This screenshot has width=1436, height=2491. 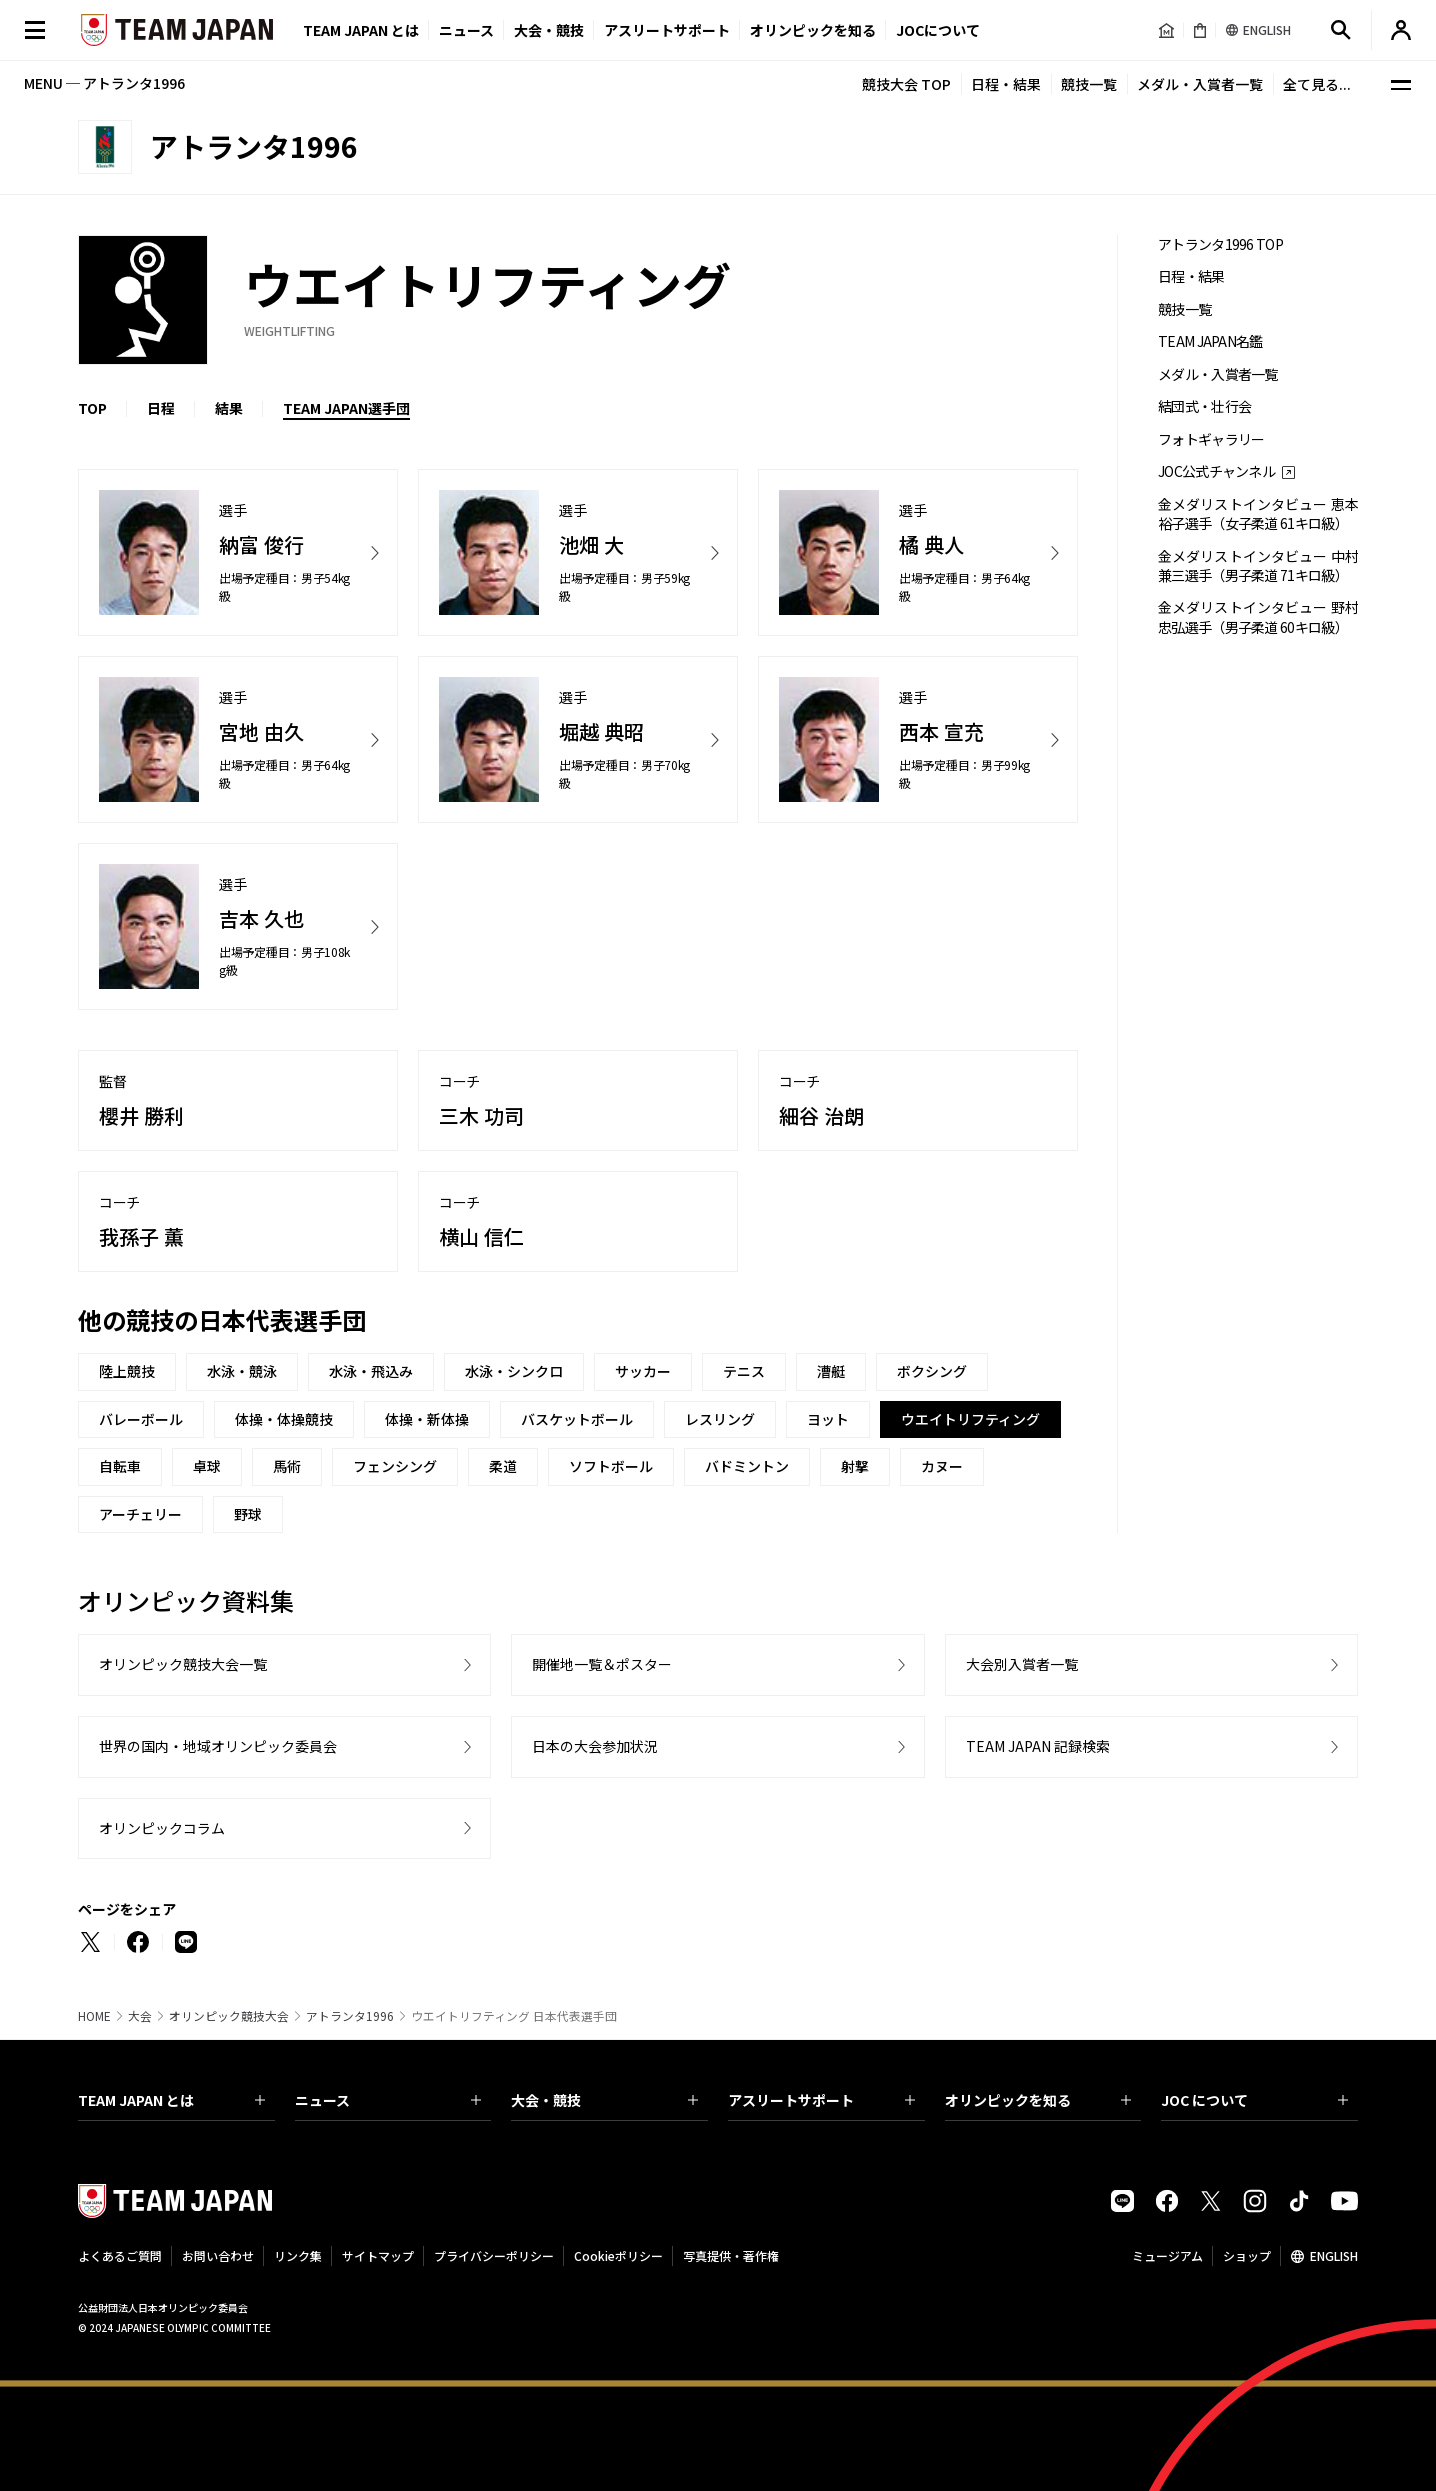 What do you see at coordinates (1247, 2255) in the screenshot?
I see `ショップ` at bounding box center [1247, 2255].